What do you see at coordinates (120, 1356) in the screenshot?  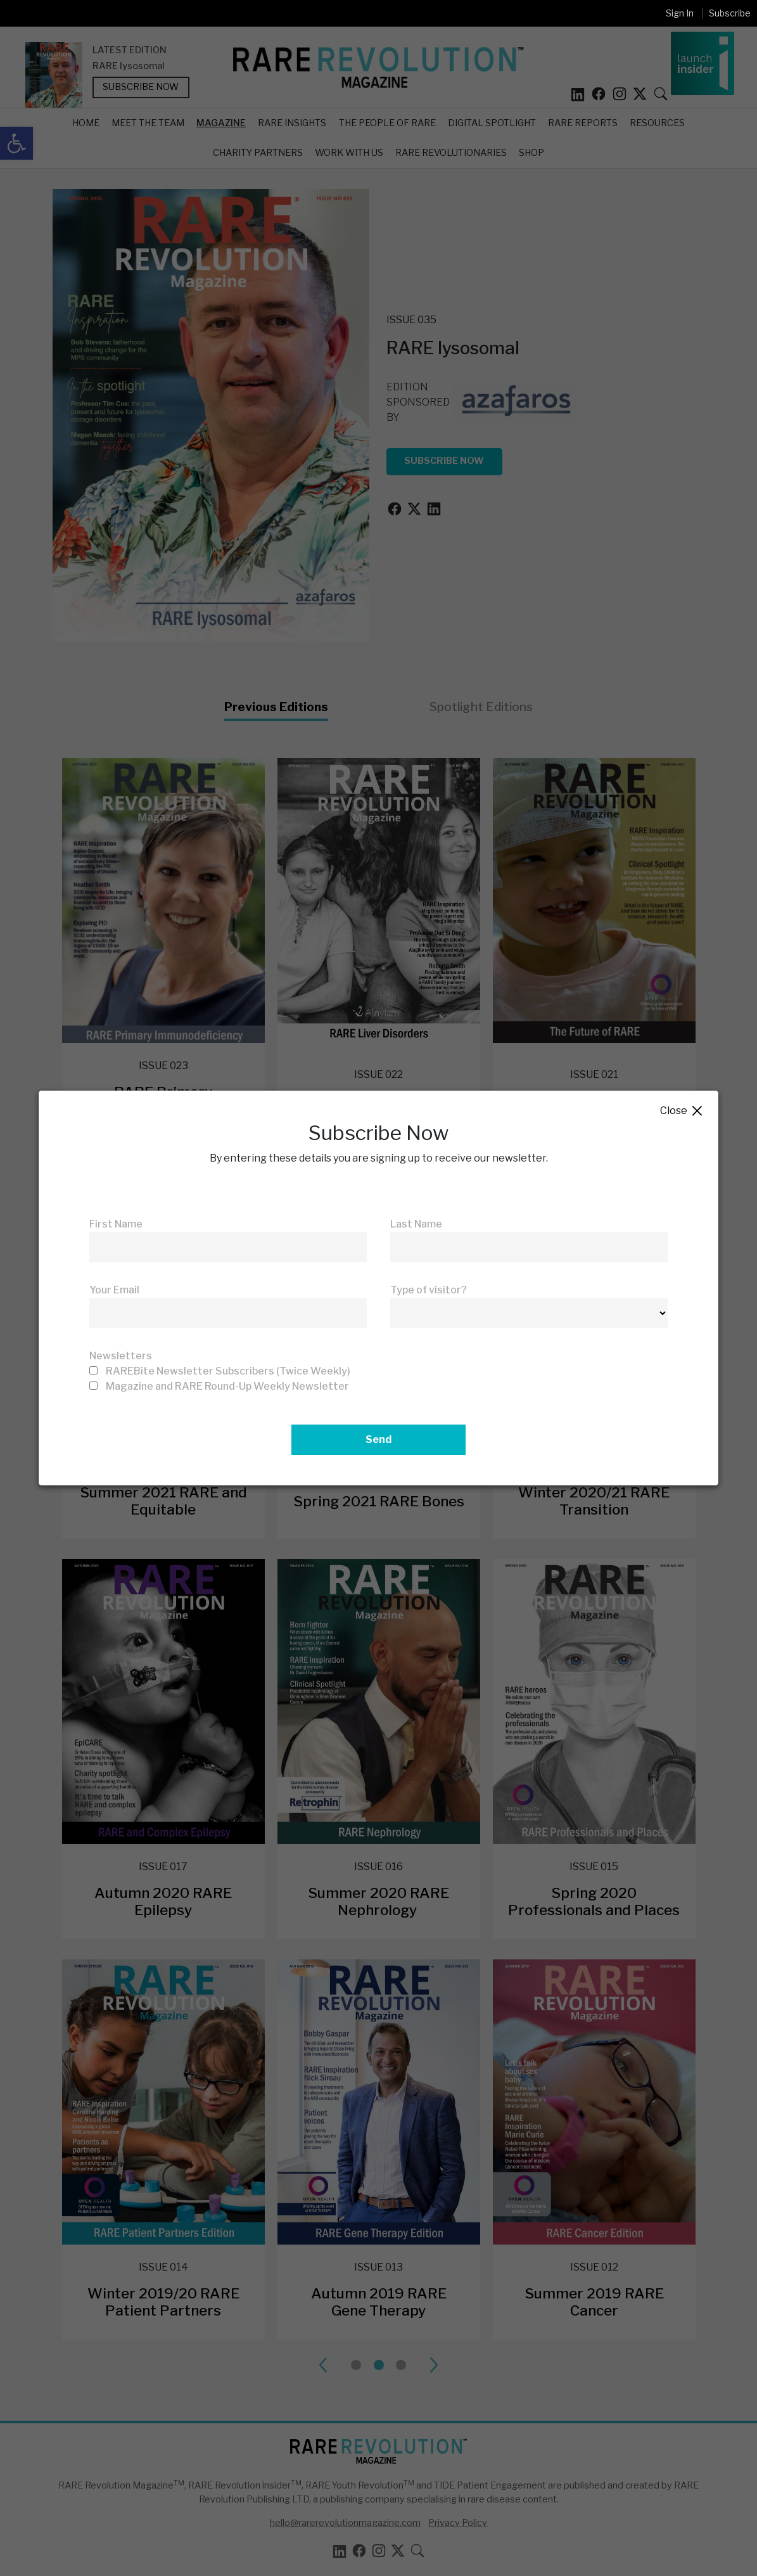 I see `Newsletters` at bounding box center [120, 1356].